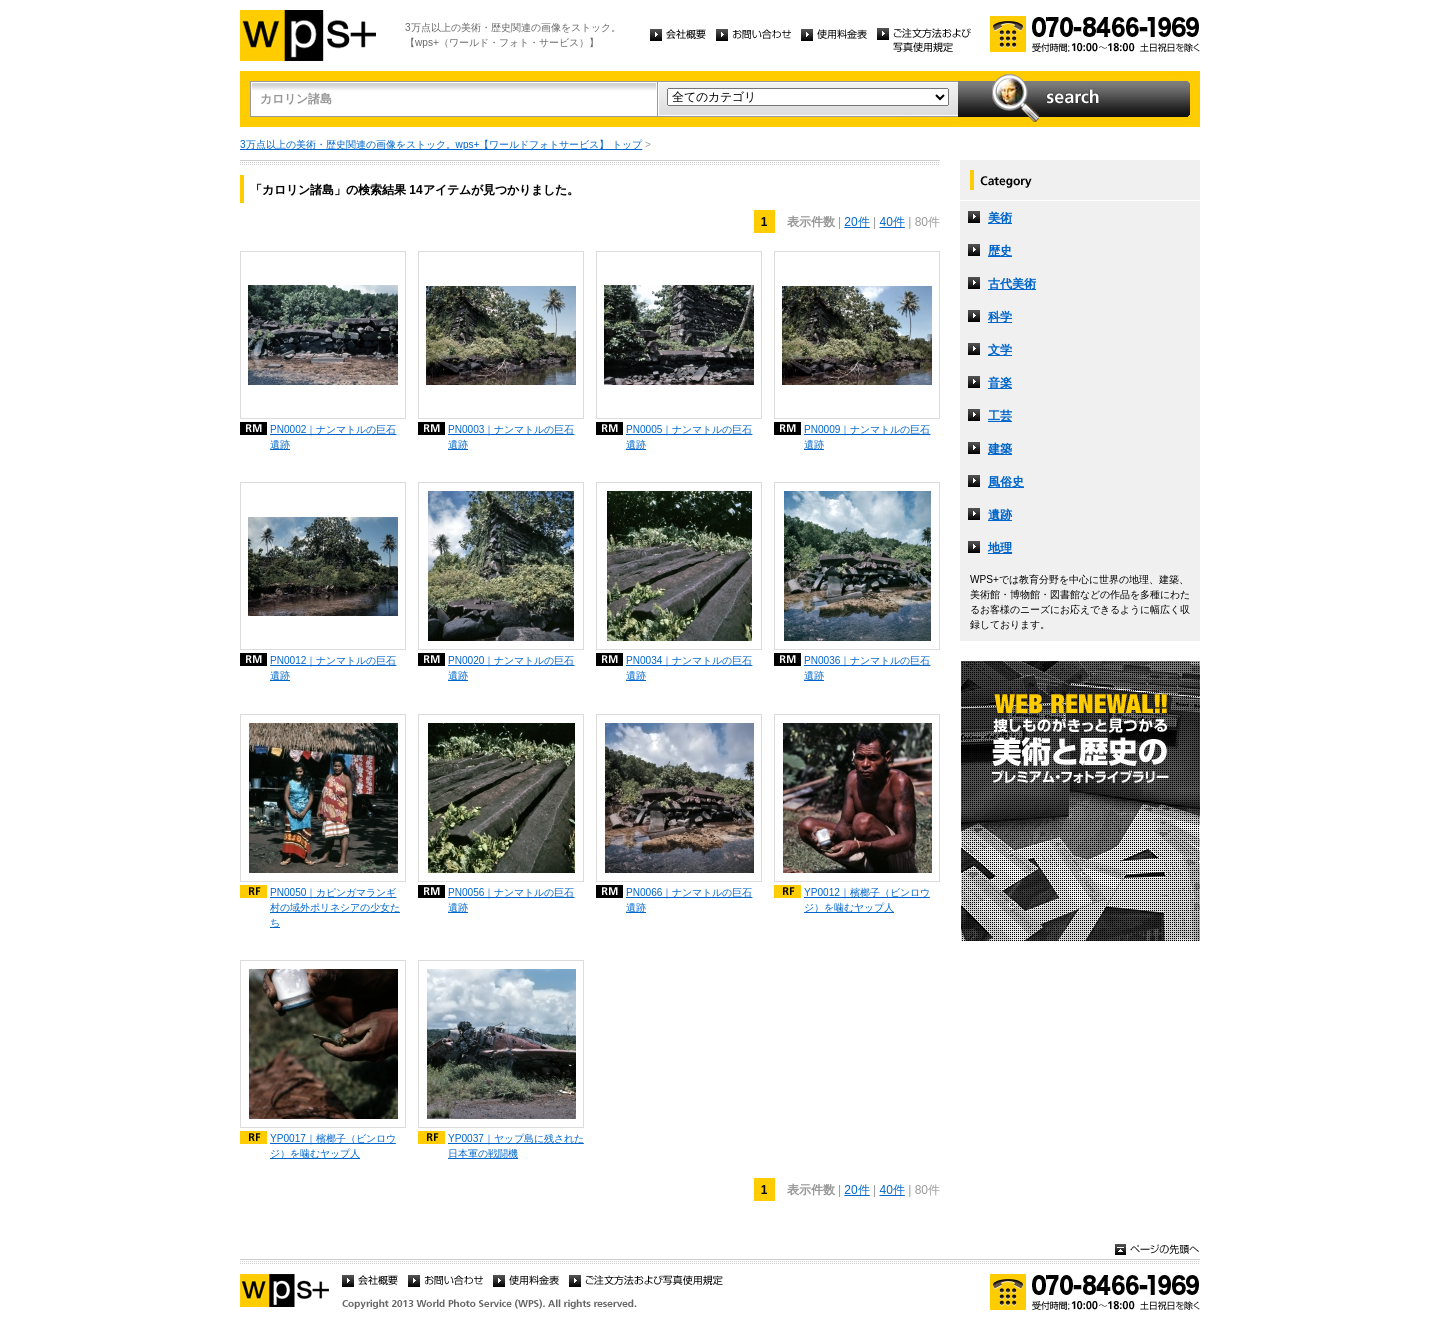  What do you see at coordinates (1000, 251) in the screenshot?
I see `歴史` at bounding box center [1000, 251].